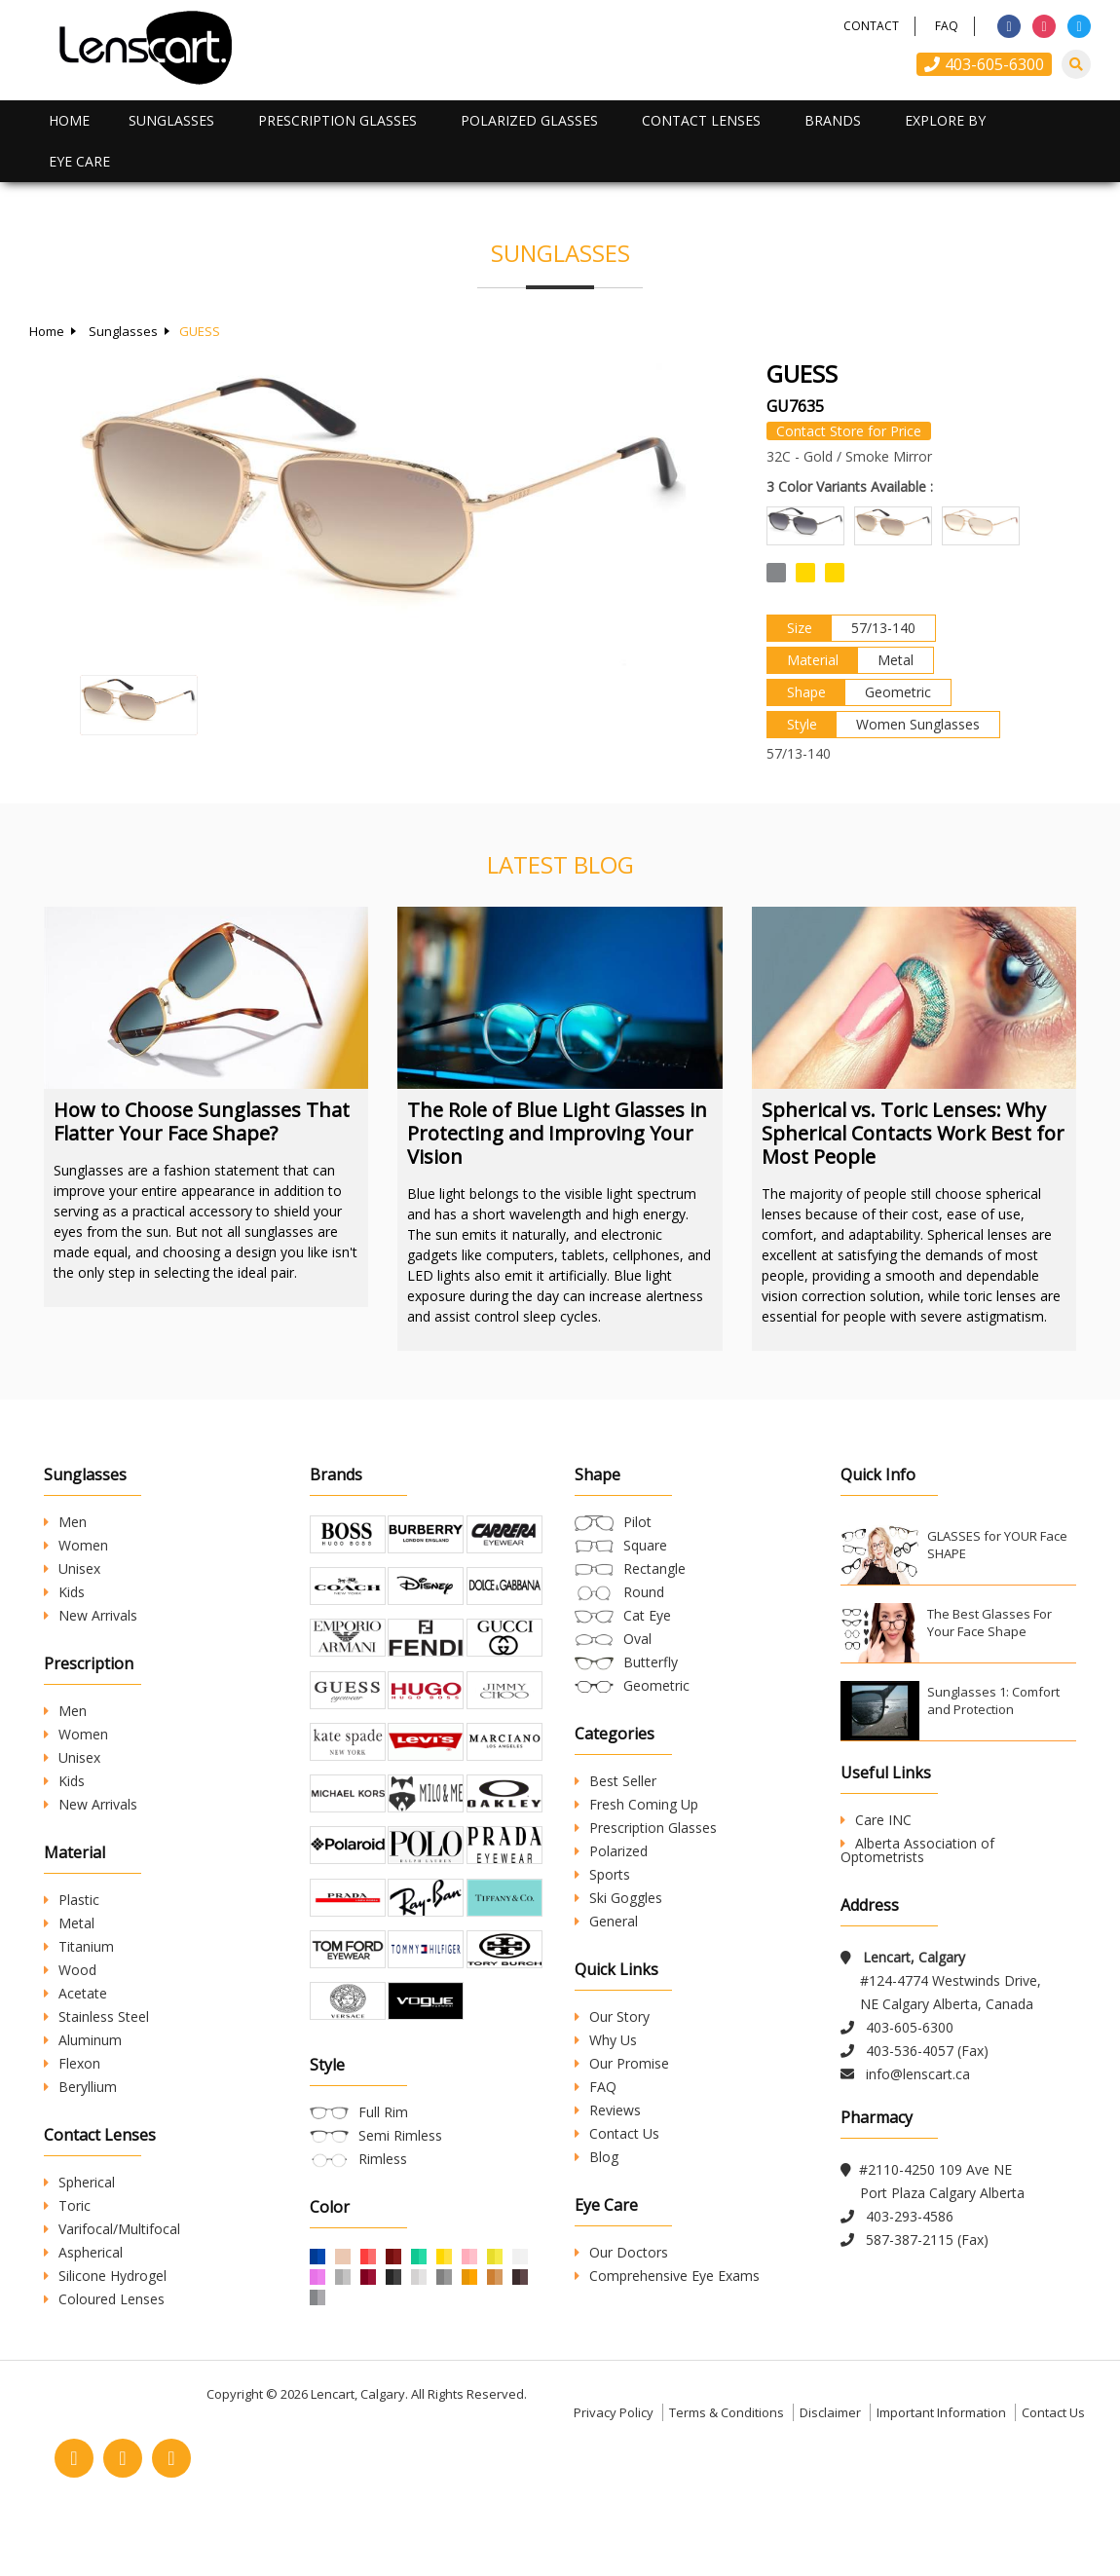 The height and width of the screenshot is (2576, 1120). Describe the element at coordinates (941, 2462) in the screenshot. I see `Important Information` at that location.